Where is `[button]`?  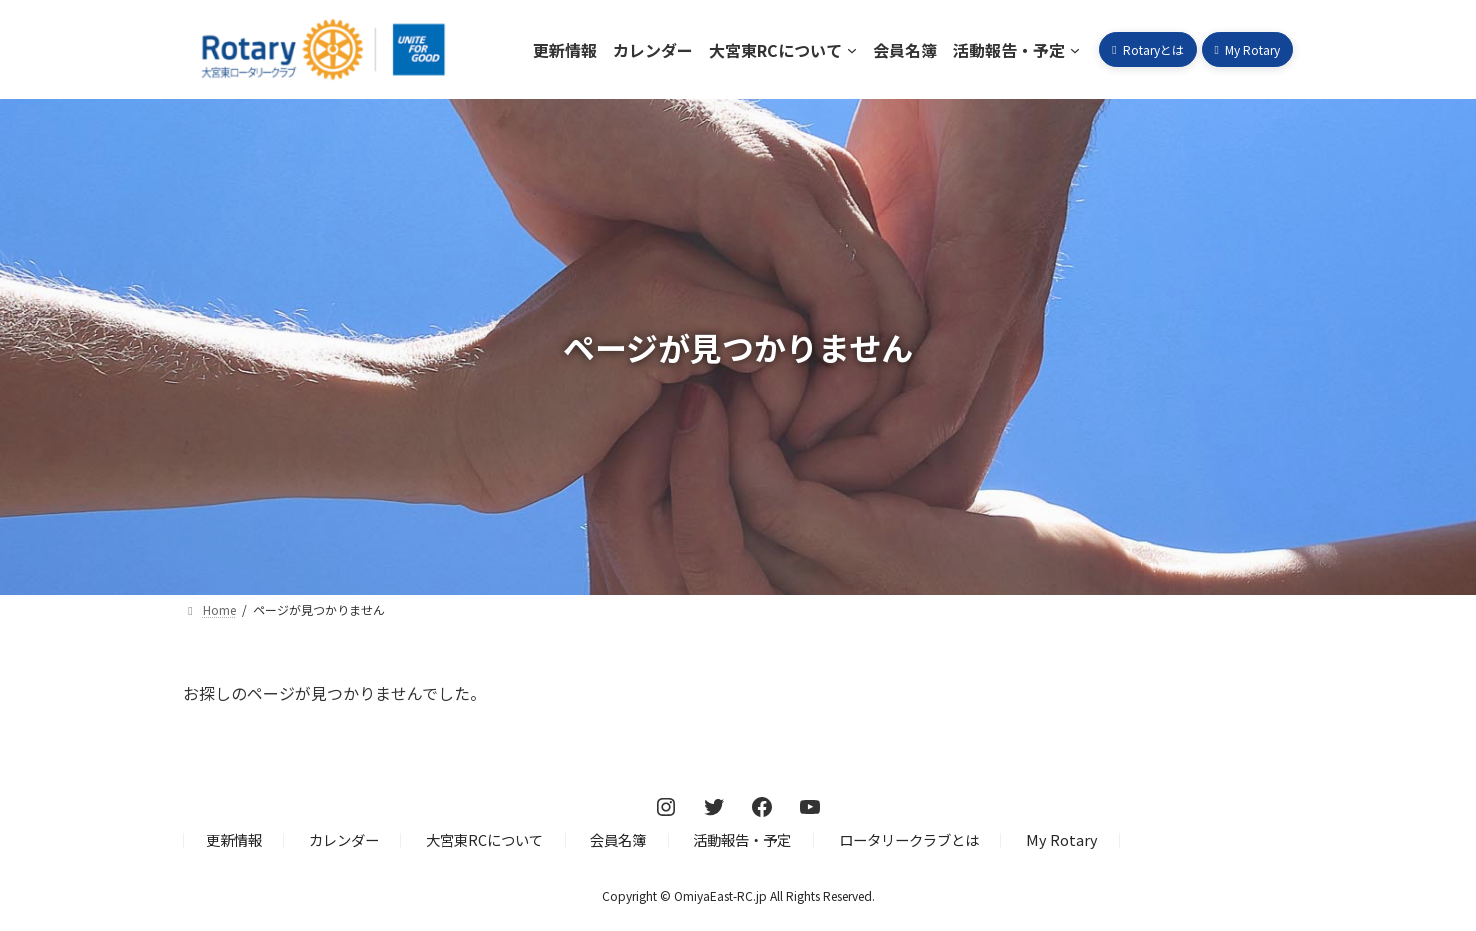 [button] is located at coordinates (1147, 49).